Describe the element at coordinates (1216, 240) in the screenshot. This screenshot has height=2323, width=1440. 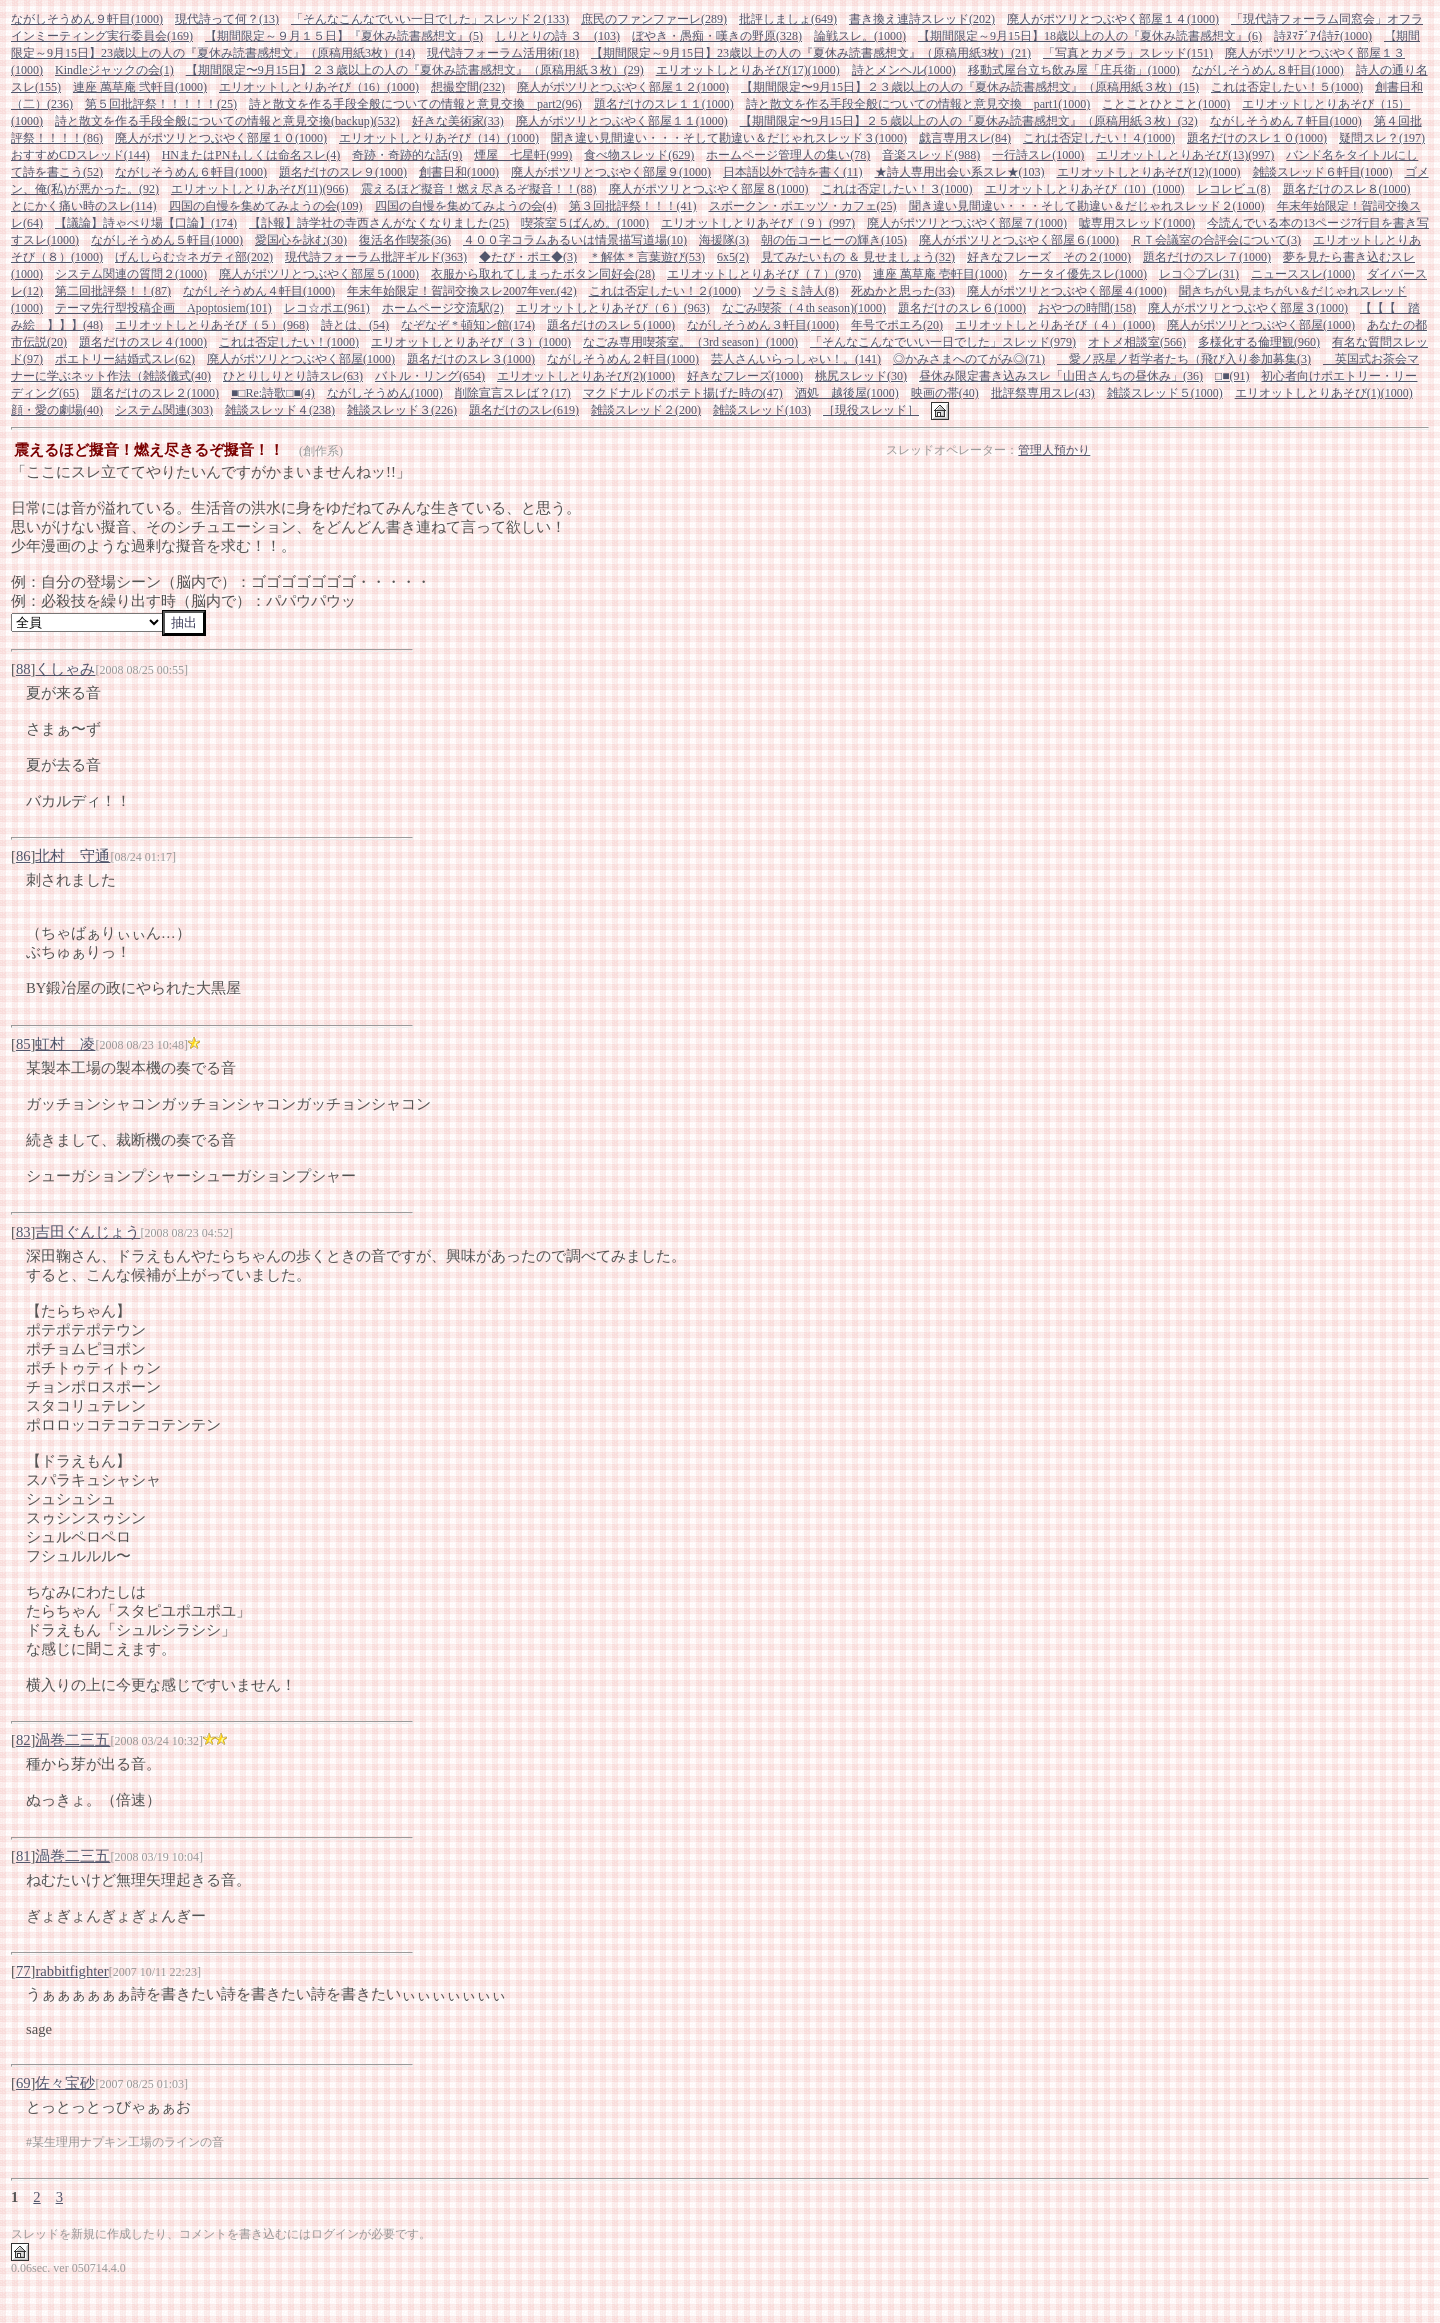
I see `ＲＴ会議室の合評会について(3)` at that location.